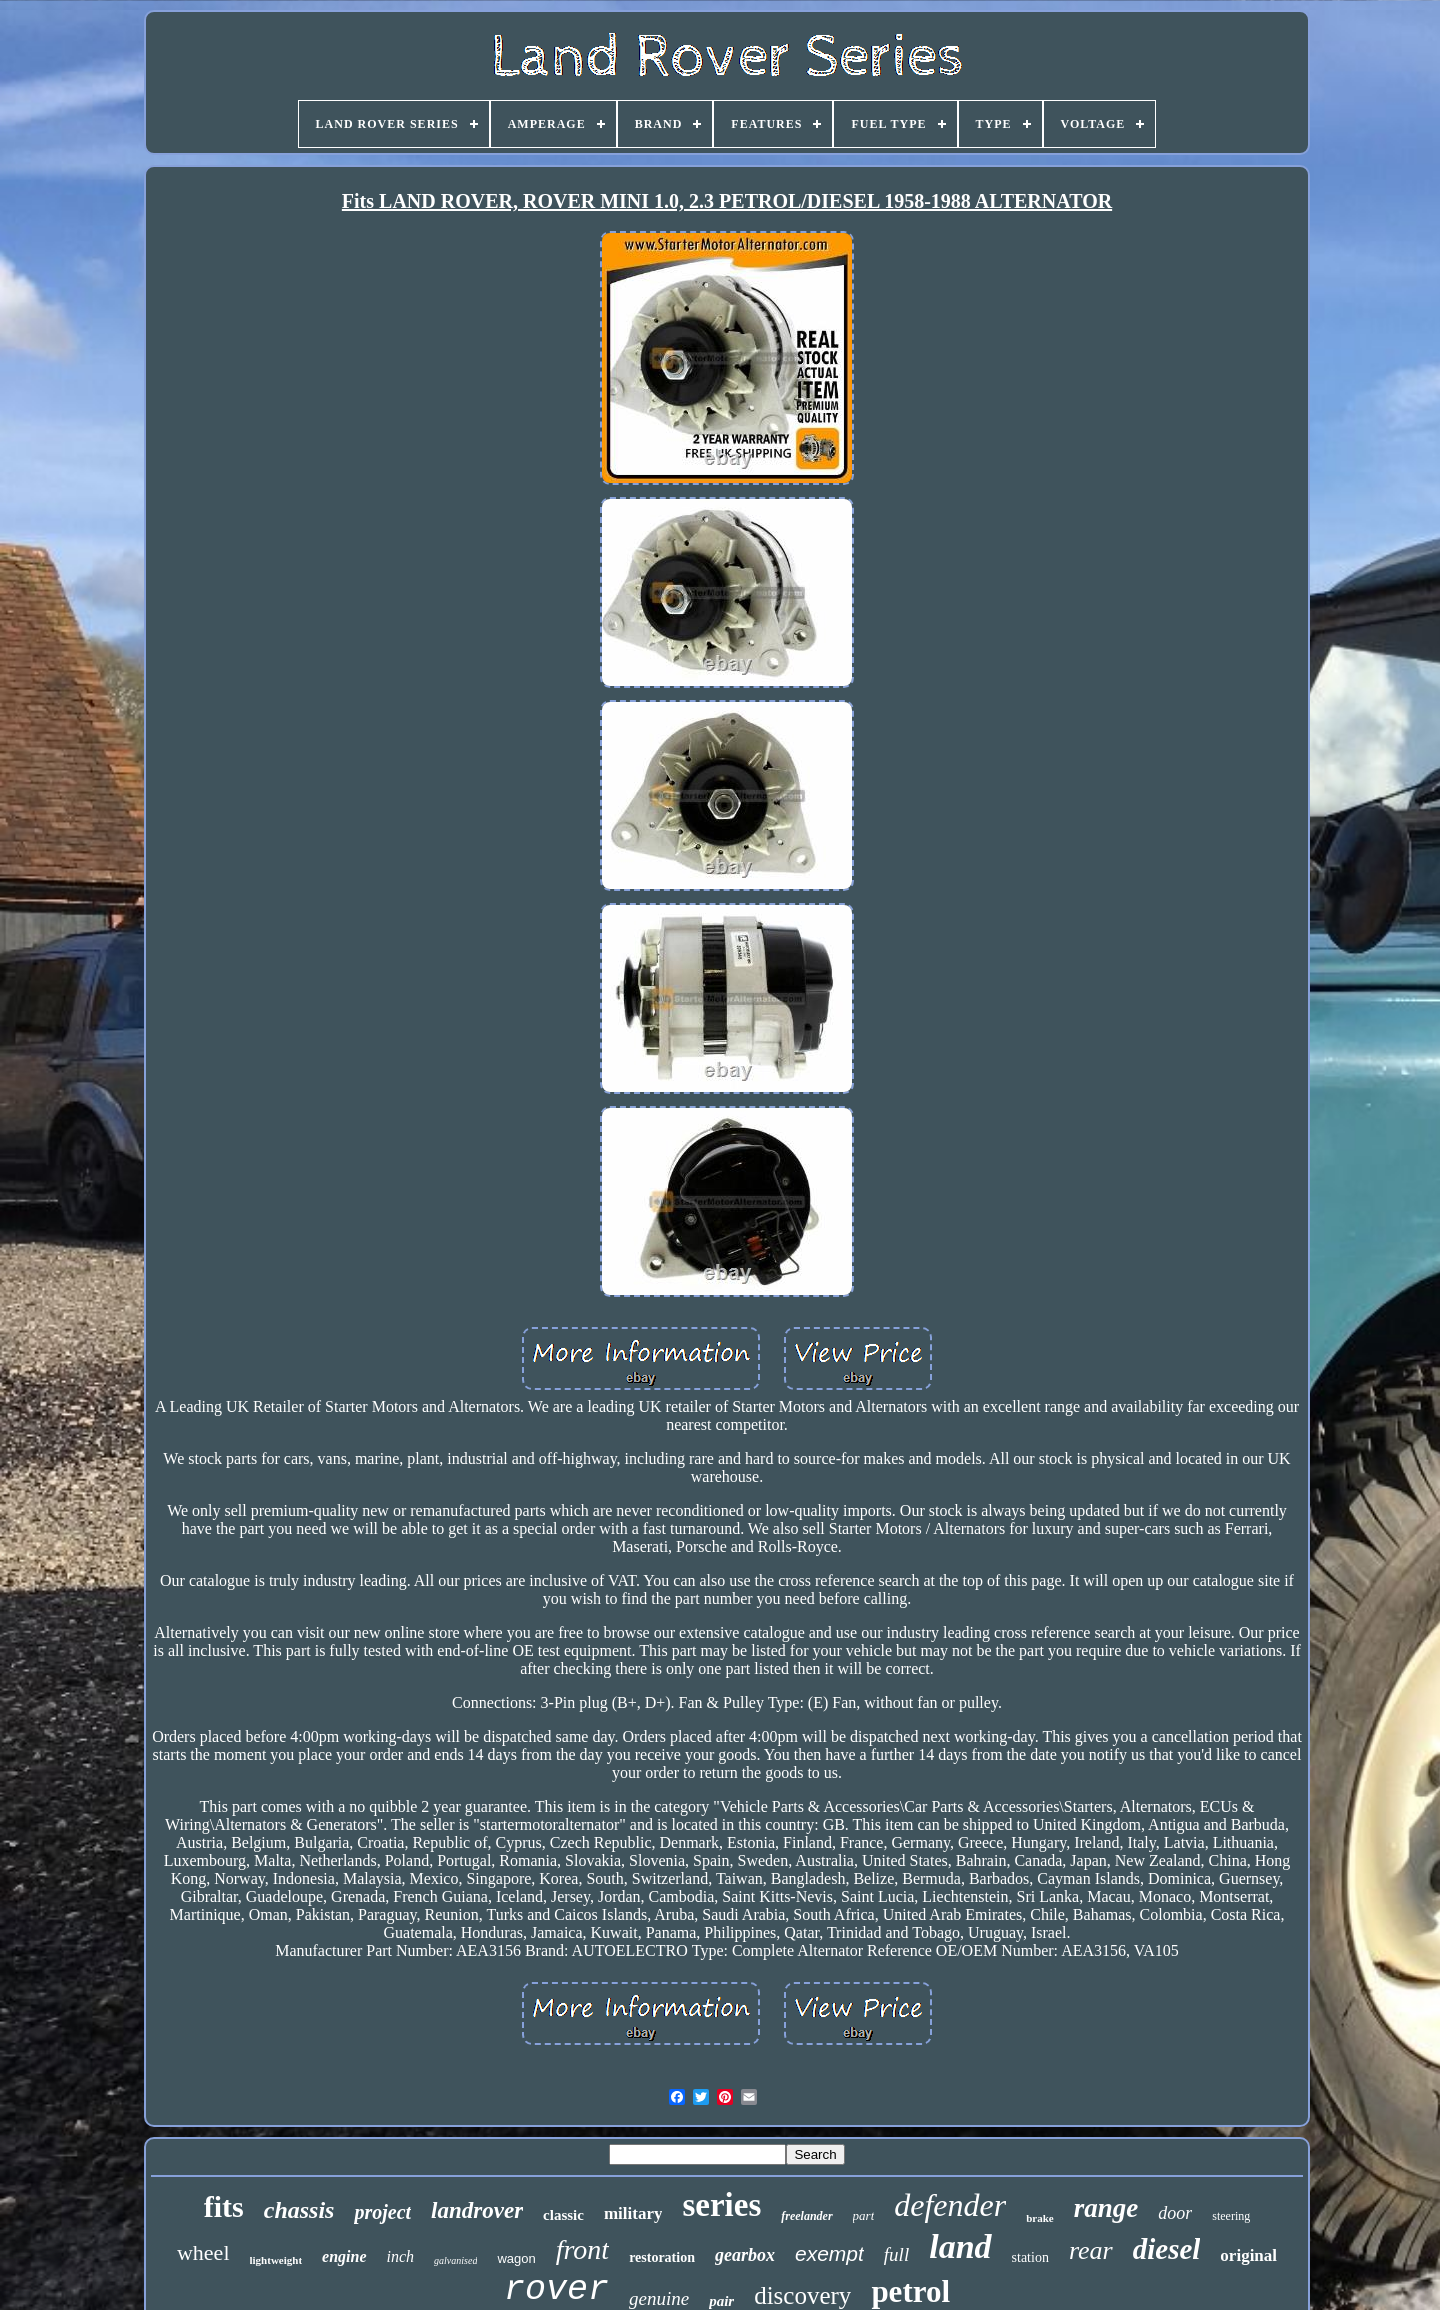 This screenshot has width=1440, height=2310. What do you see at coordinates (203, 2252) in the screenshot?
I see `wheel` at bounding box center [203, 2252].